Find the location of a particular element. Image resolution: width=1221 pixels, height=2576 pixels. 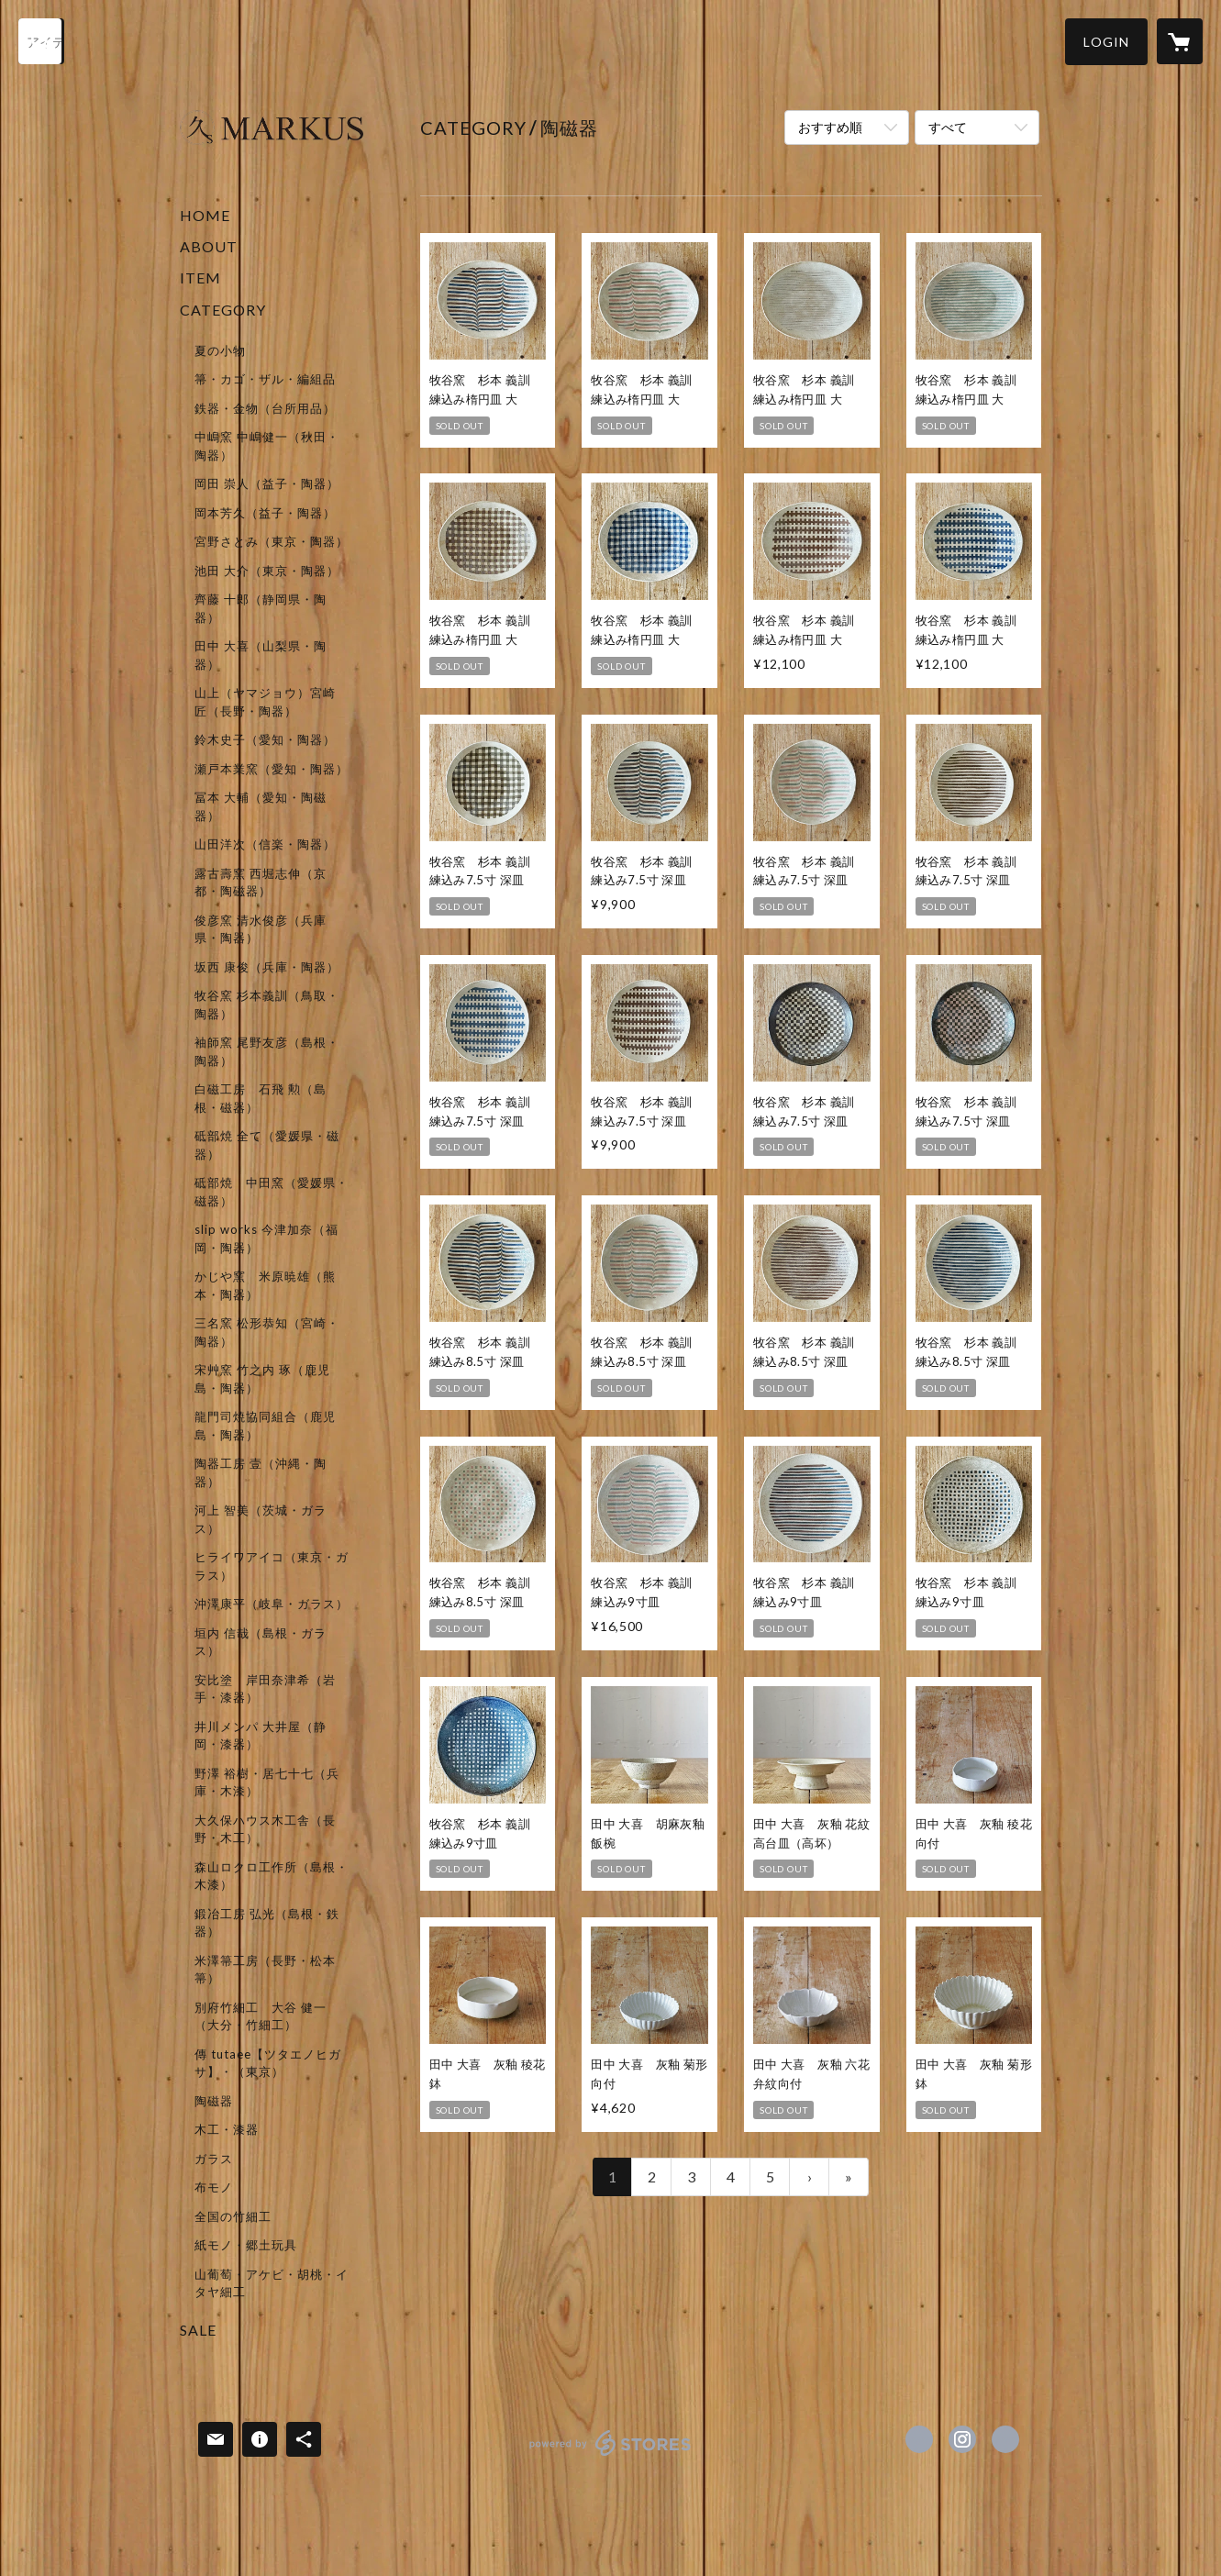

垣内 信哉（島根・ガラス） is located at coordinates (260, 1642).